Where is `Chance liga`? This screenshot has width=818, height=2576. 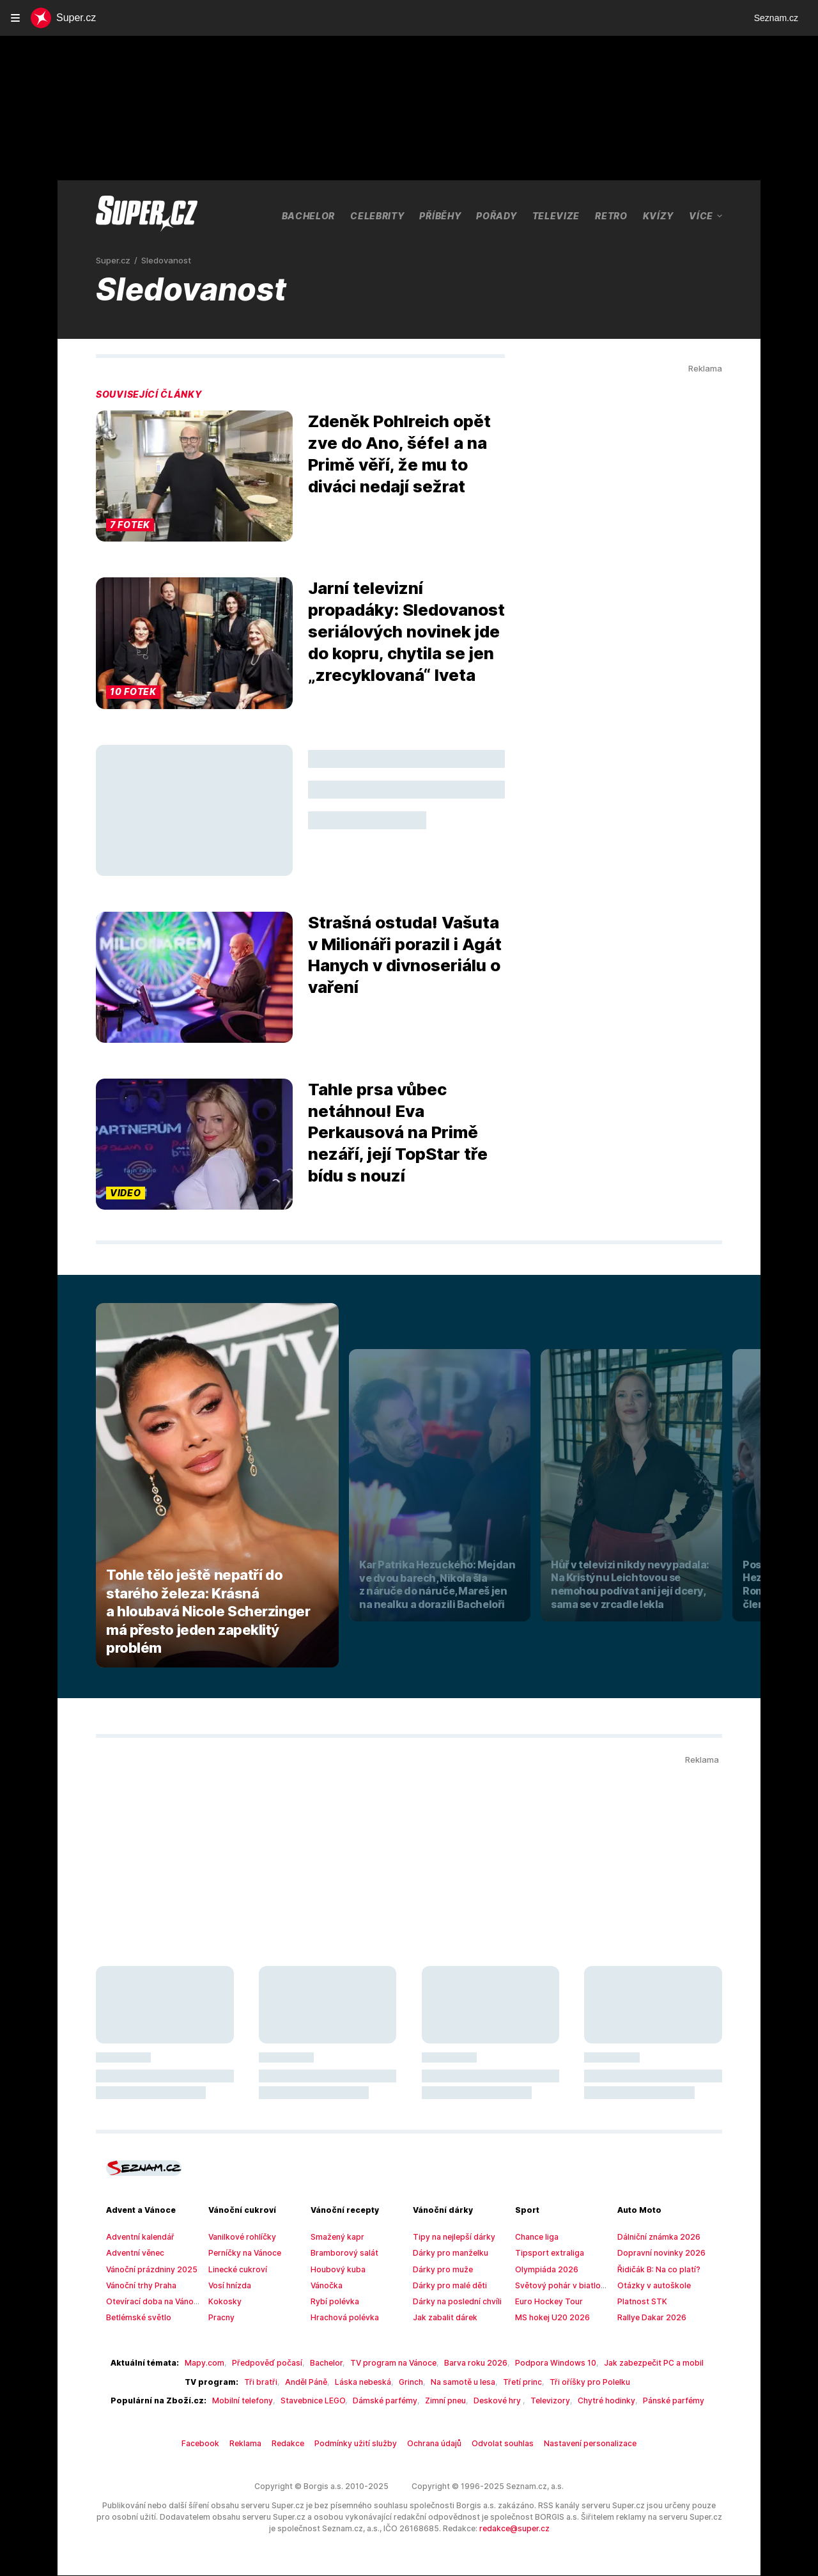 Chance liga is located at coordinates (535, 2237).